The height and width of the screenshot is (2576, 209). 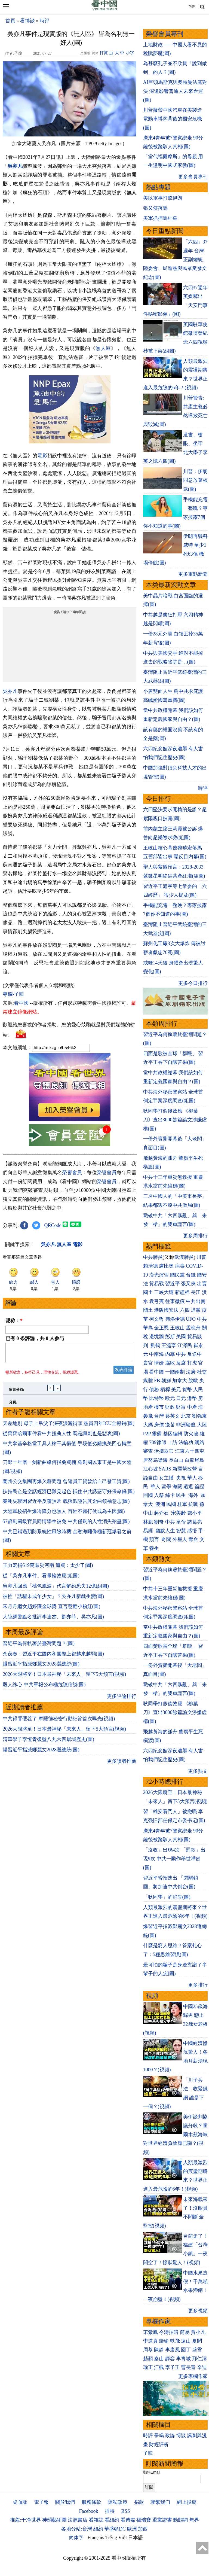 I want to click on 專欄作家, so click(x=158, y=2321).